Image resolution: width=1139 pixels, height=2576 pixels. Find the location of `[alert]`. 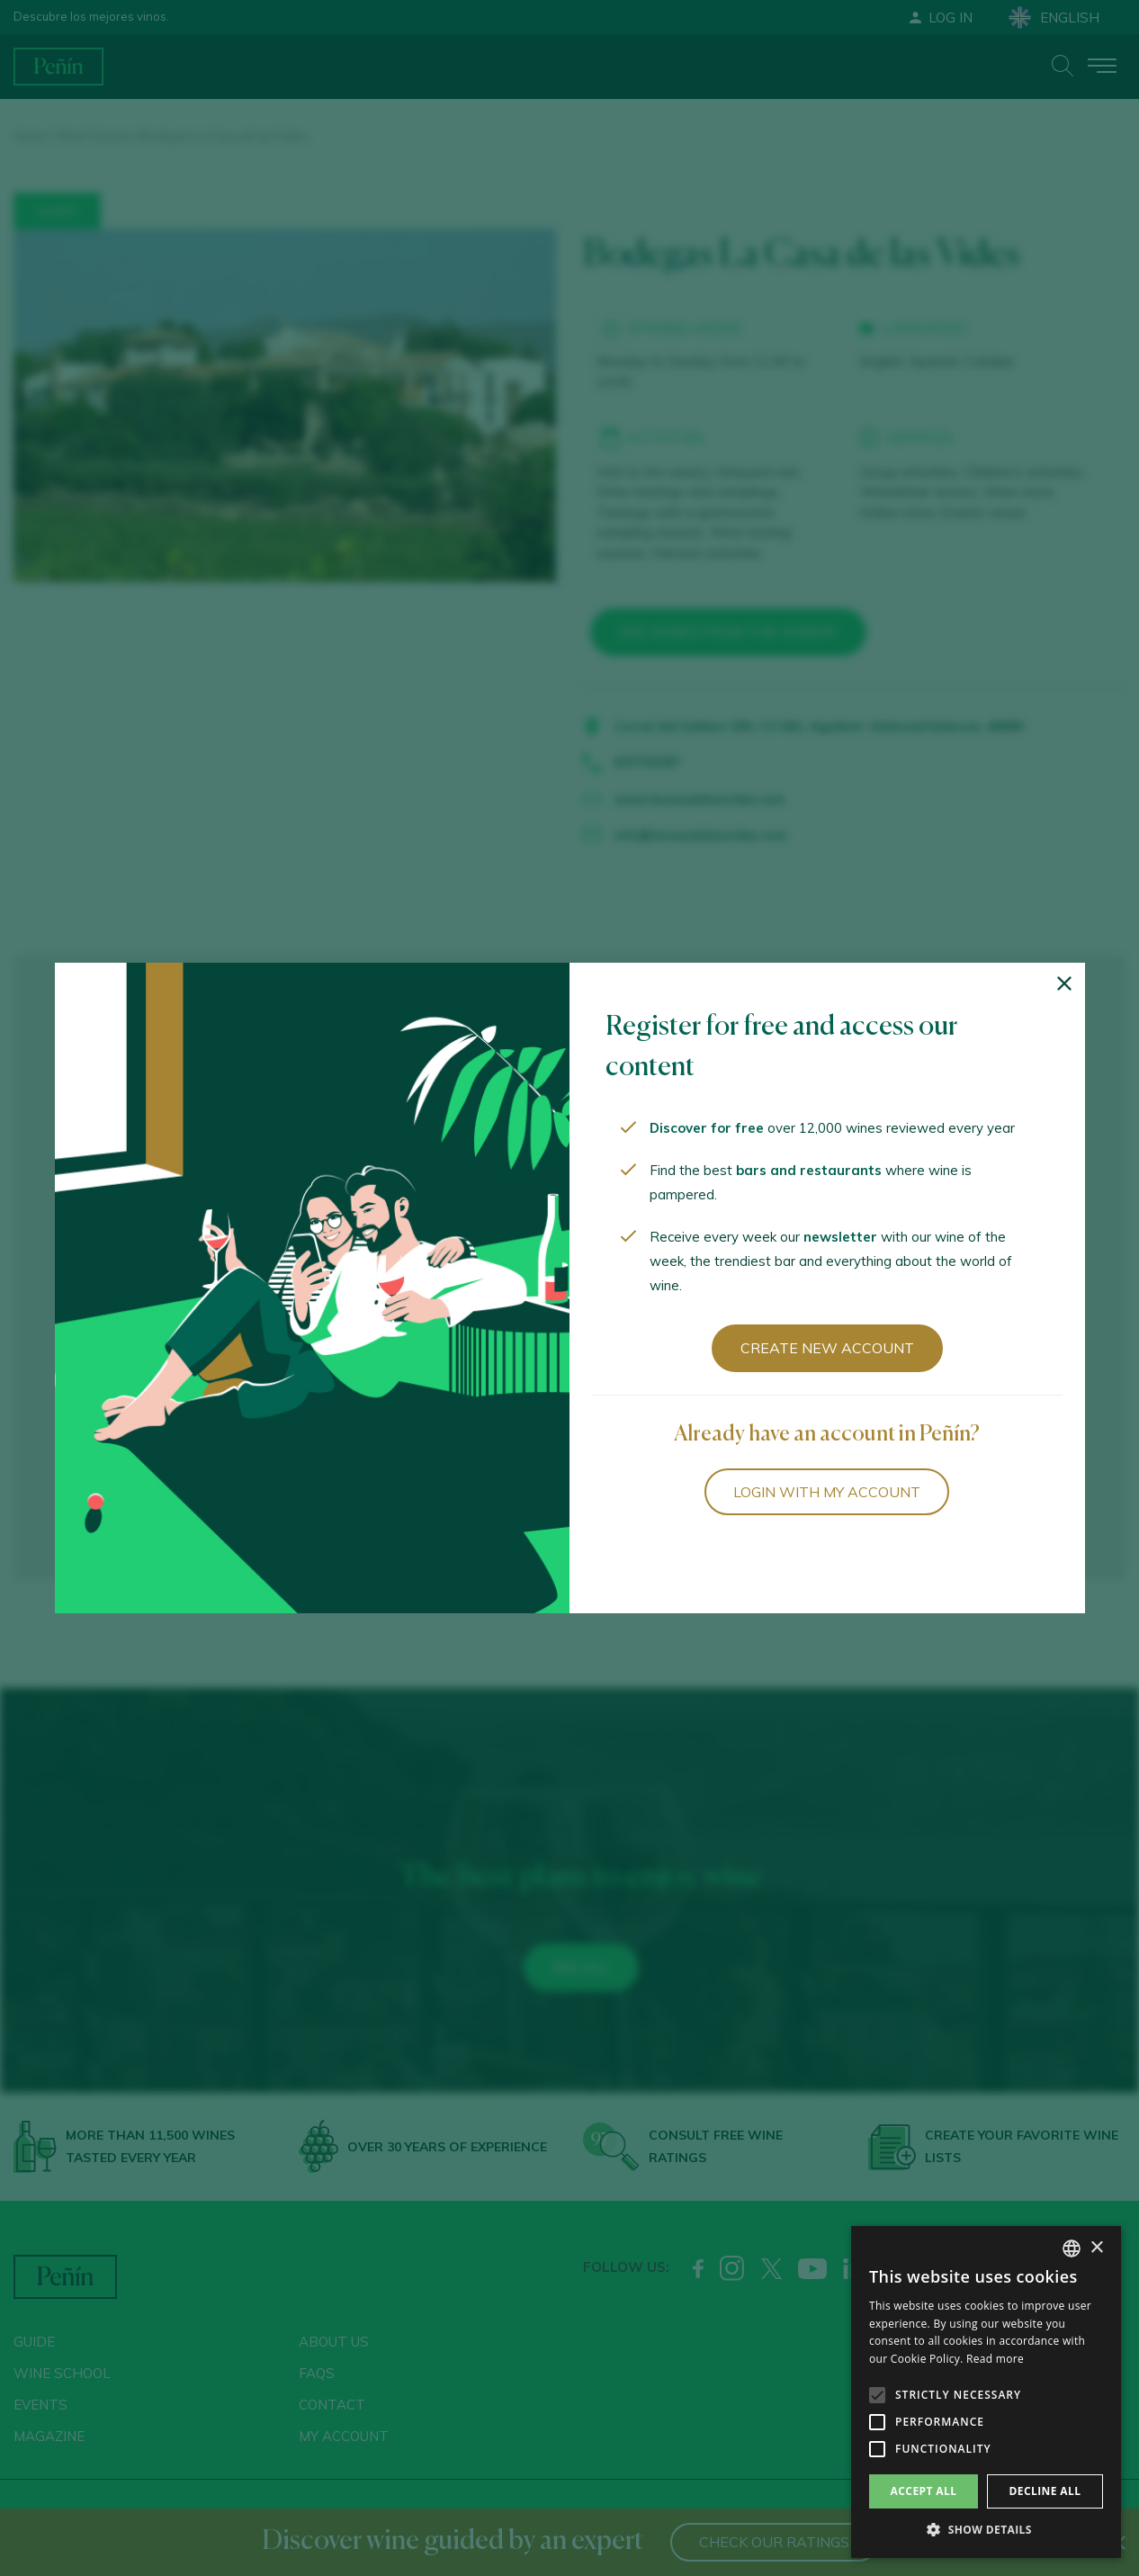

[alert] is located at coordinates (986, 2392).